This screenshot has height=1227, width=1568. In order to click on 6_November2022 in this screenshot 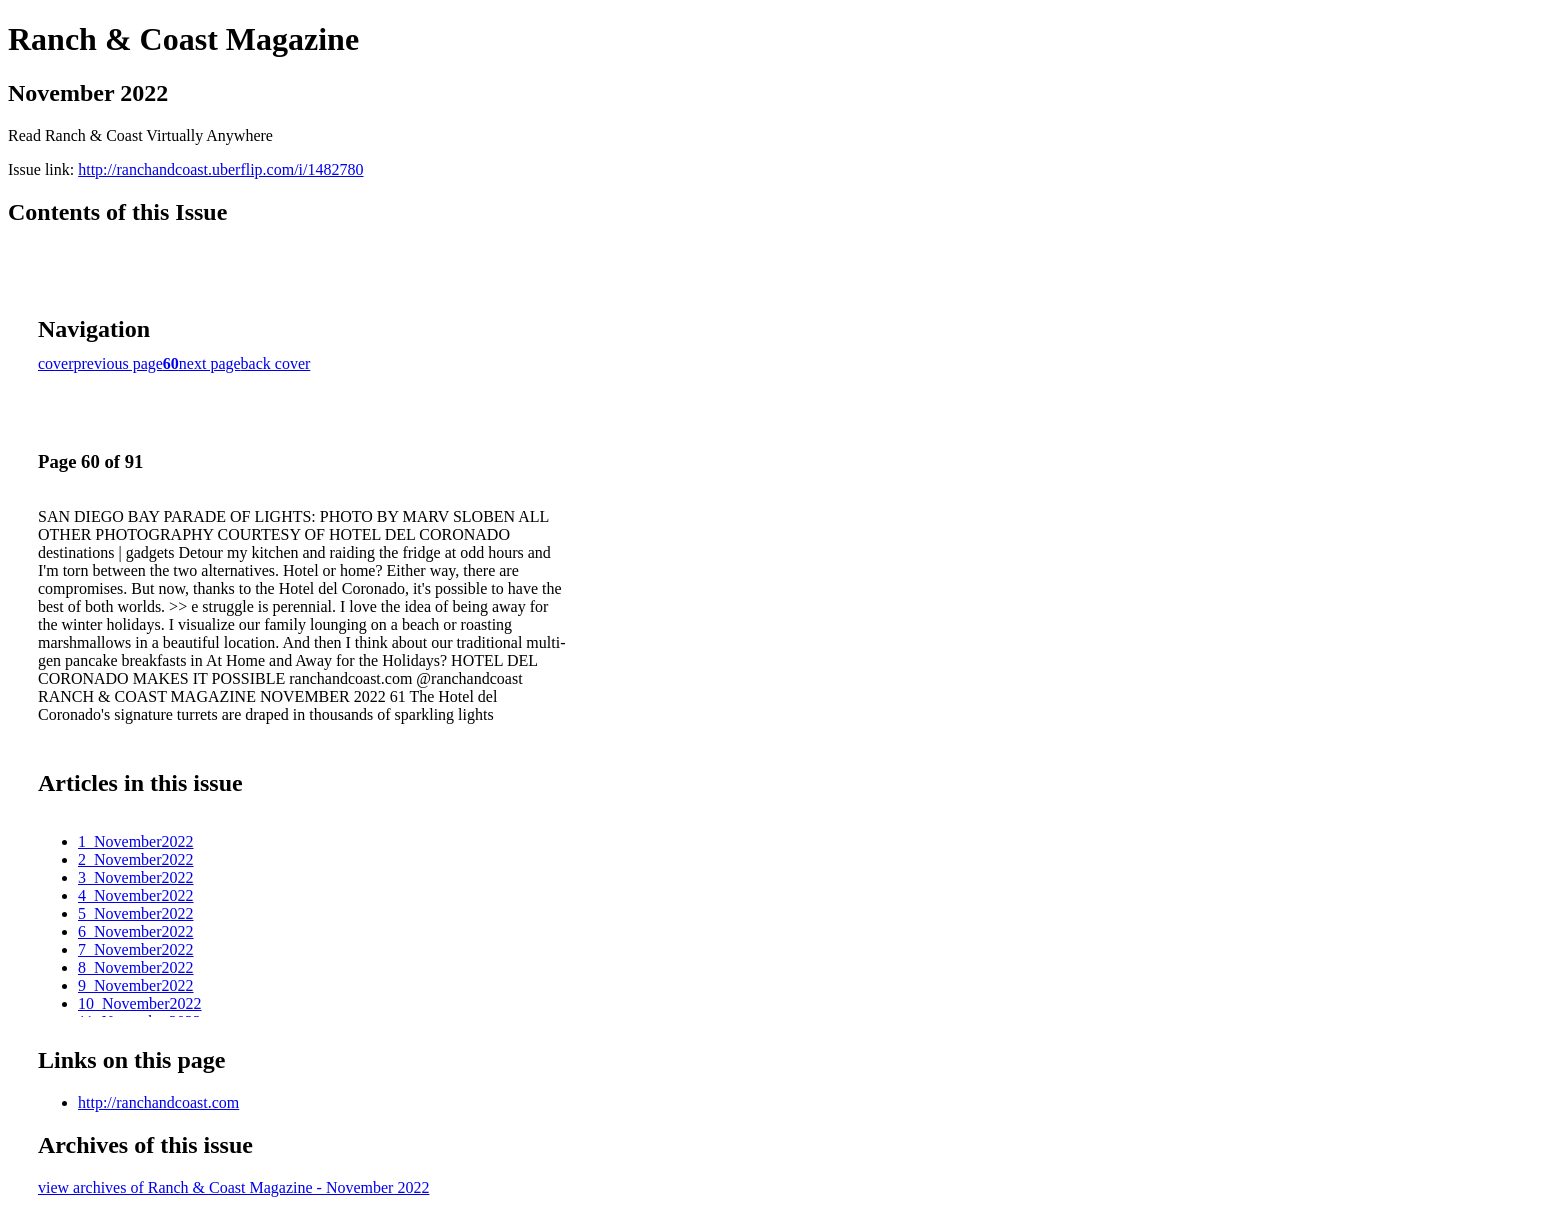, I will do `click(136, 931)`.